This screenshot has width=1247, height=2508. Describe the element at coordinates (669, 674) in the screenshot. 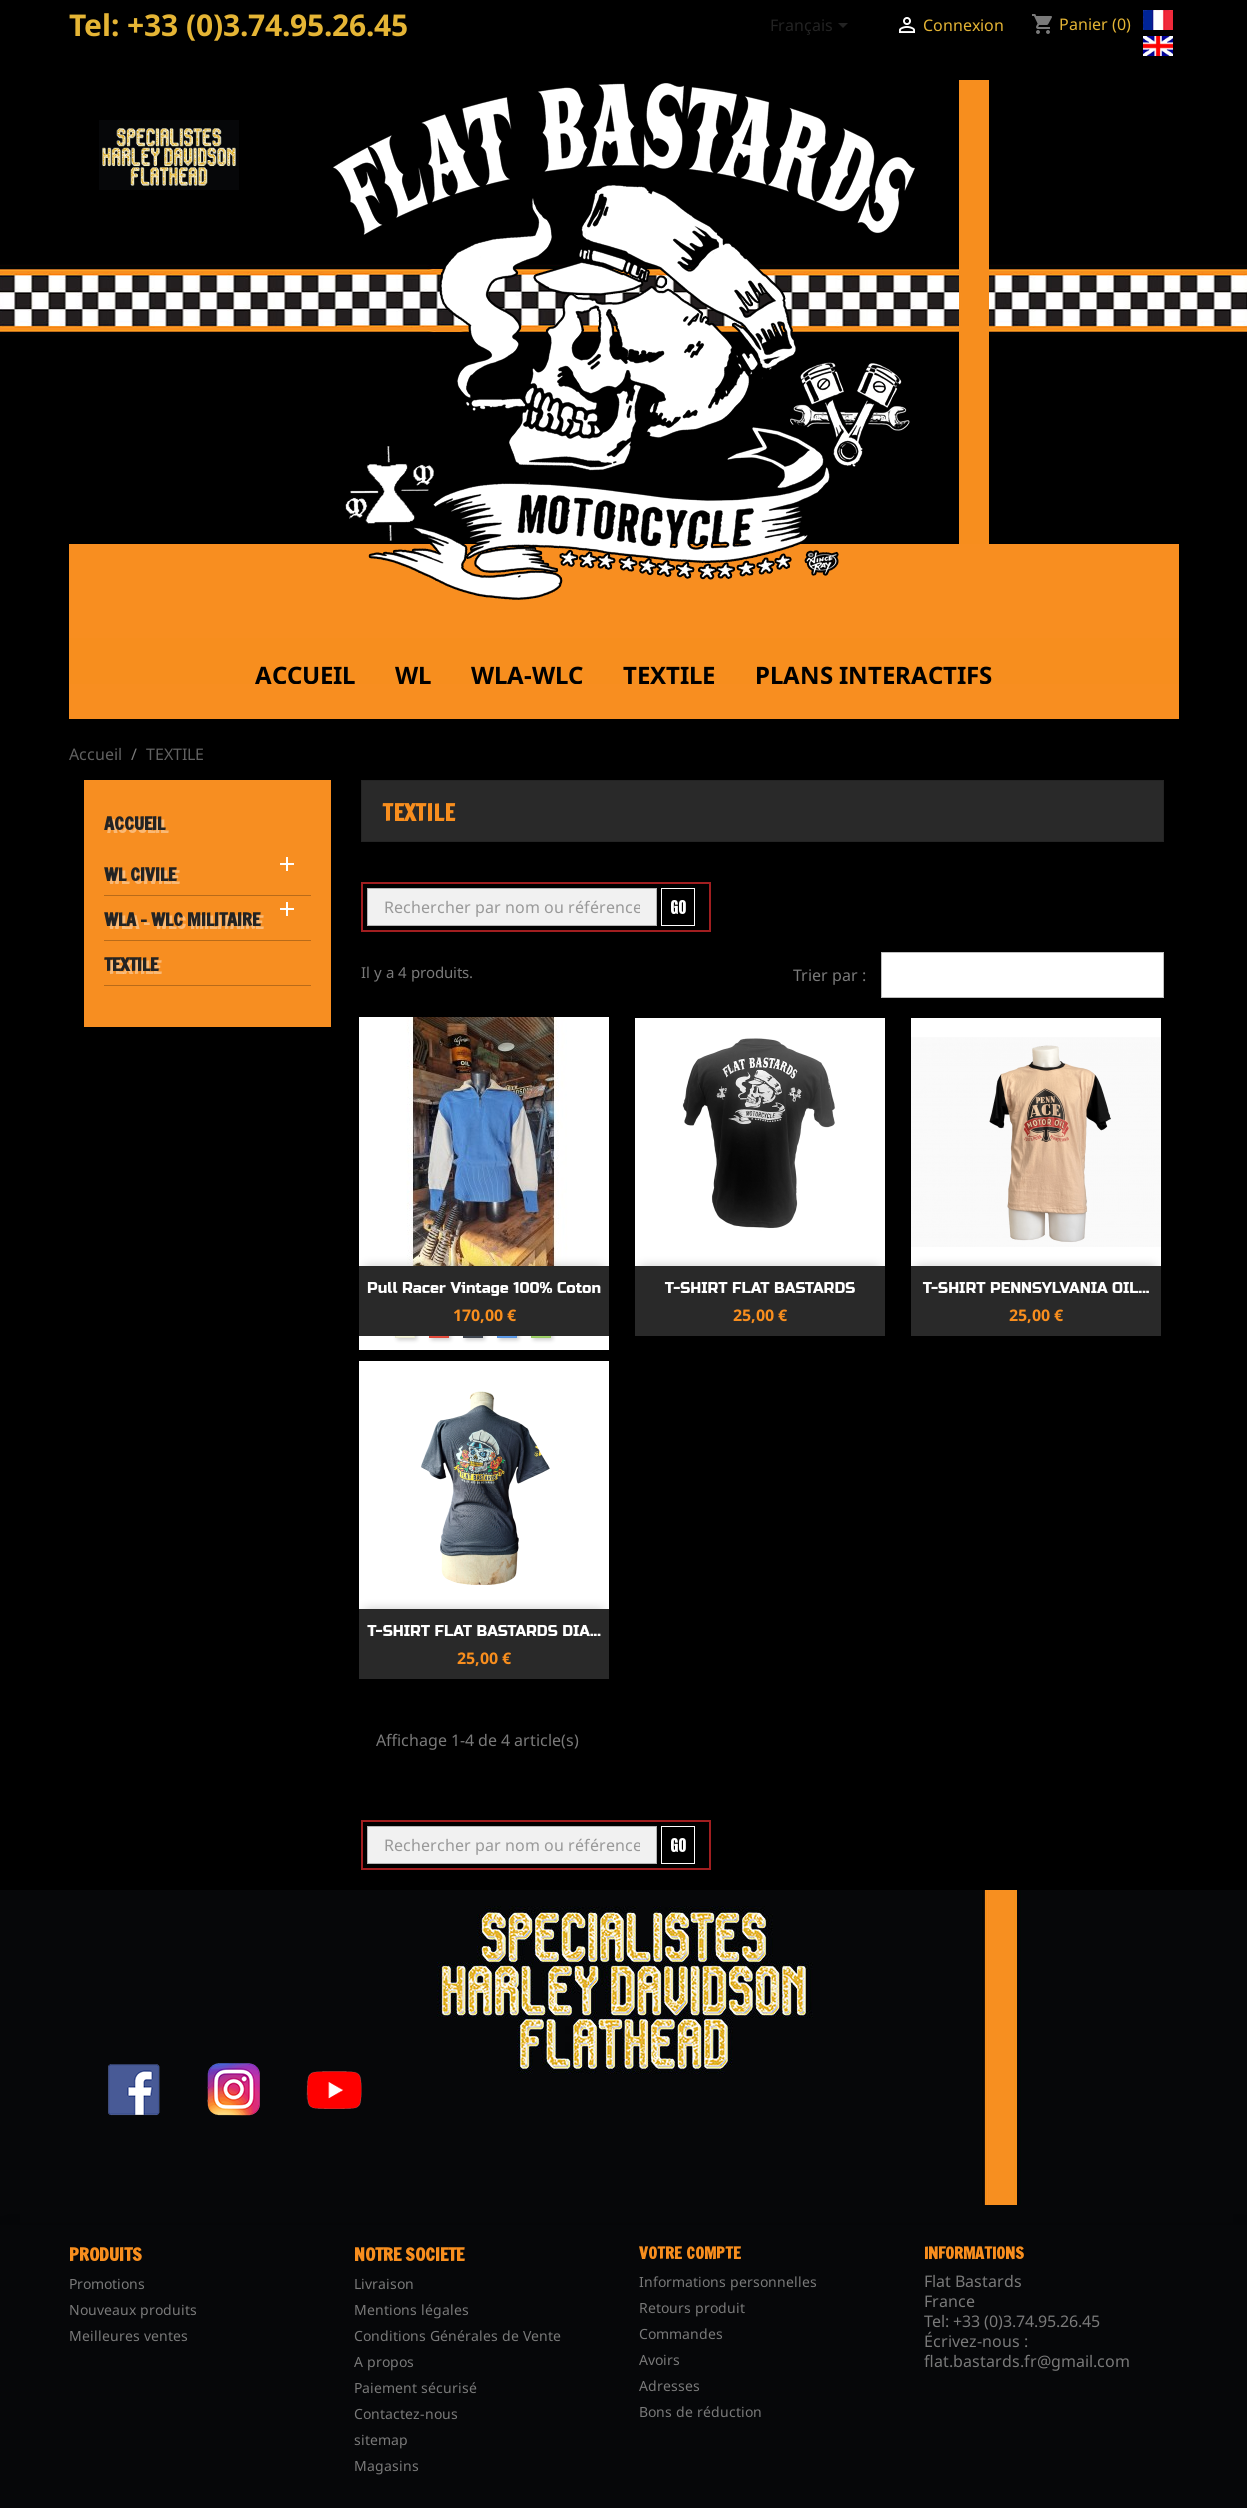

I see `Textile` at that location.